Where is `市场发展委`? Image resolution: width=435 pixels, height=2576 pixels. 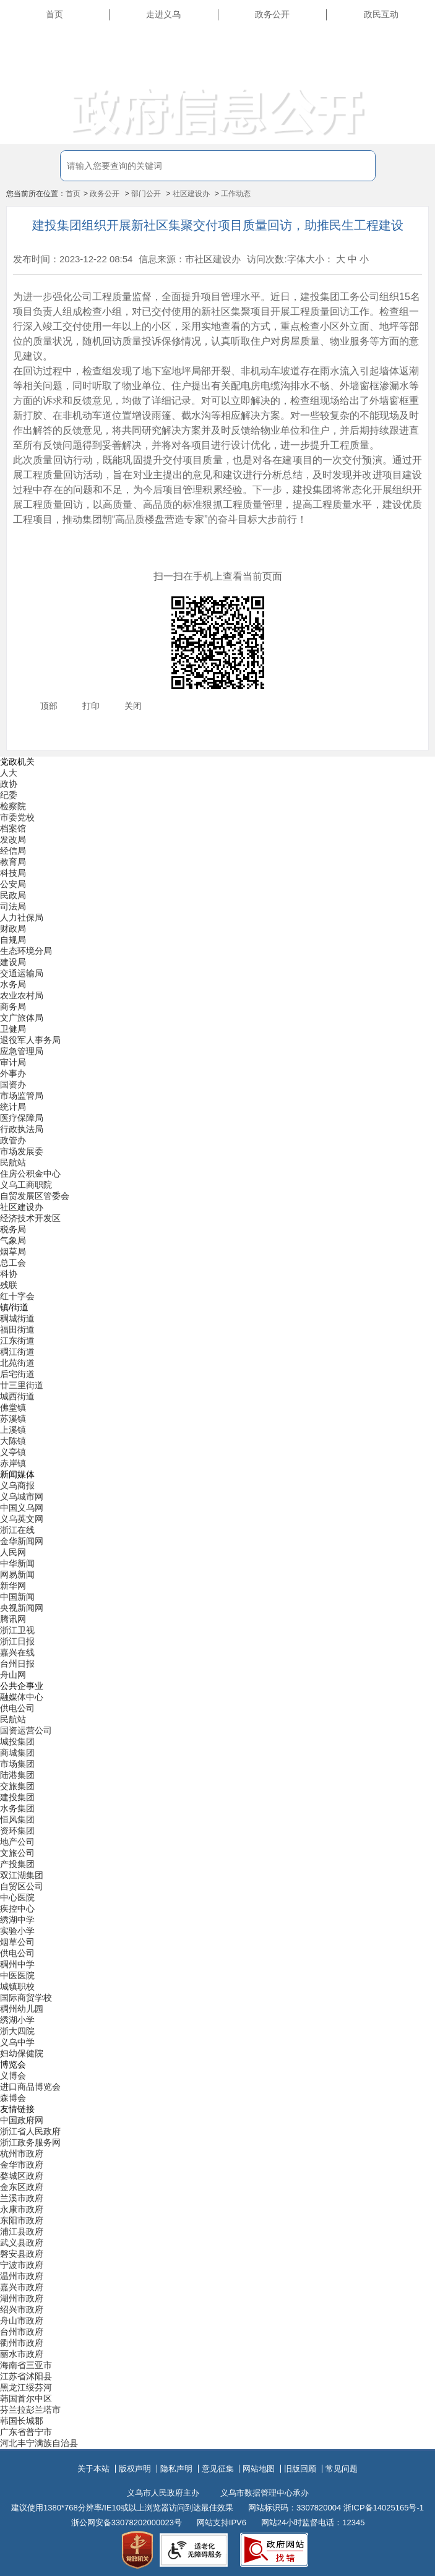
市场发展委 is located at coordinates (21, 1151).